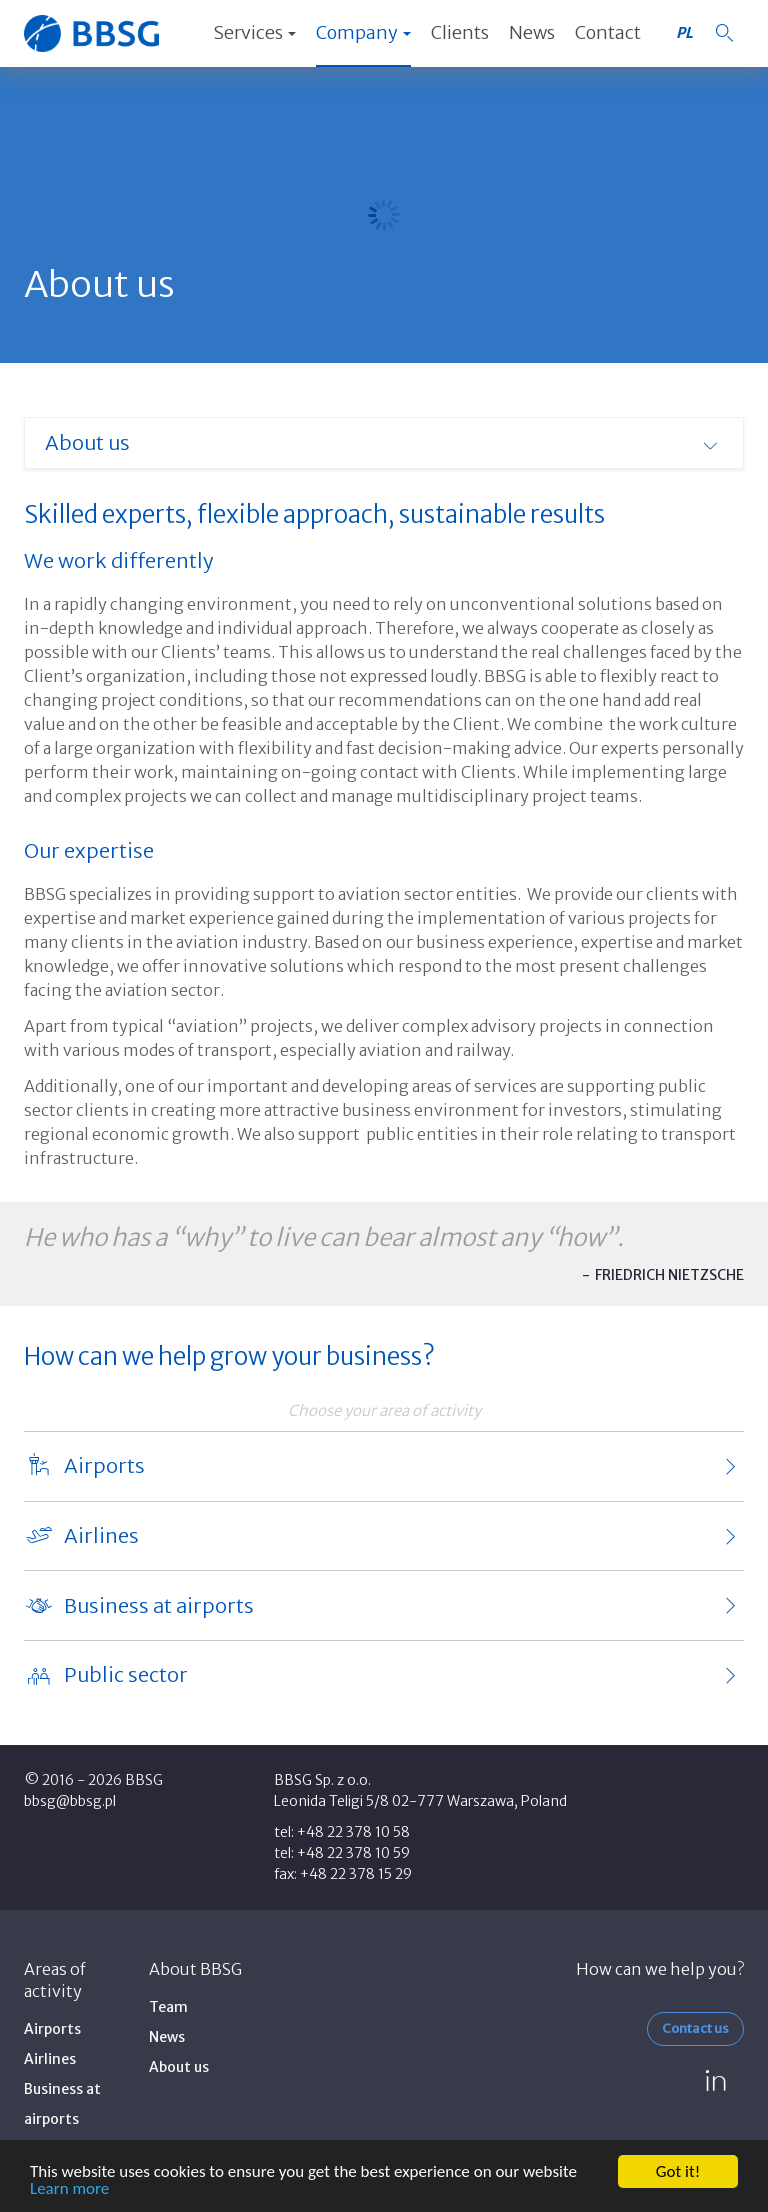 The width and height of the screenshot is (768, 2212). I want to click on Airports, so click(52, 2029).